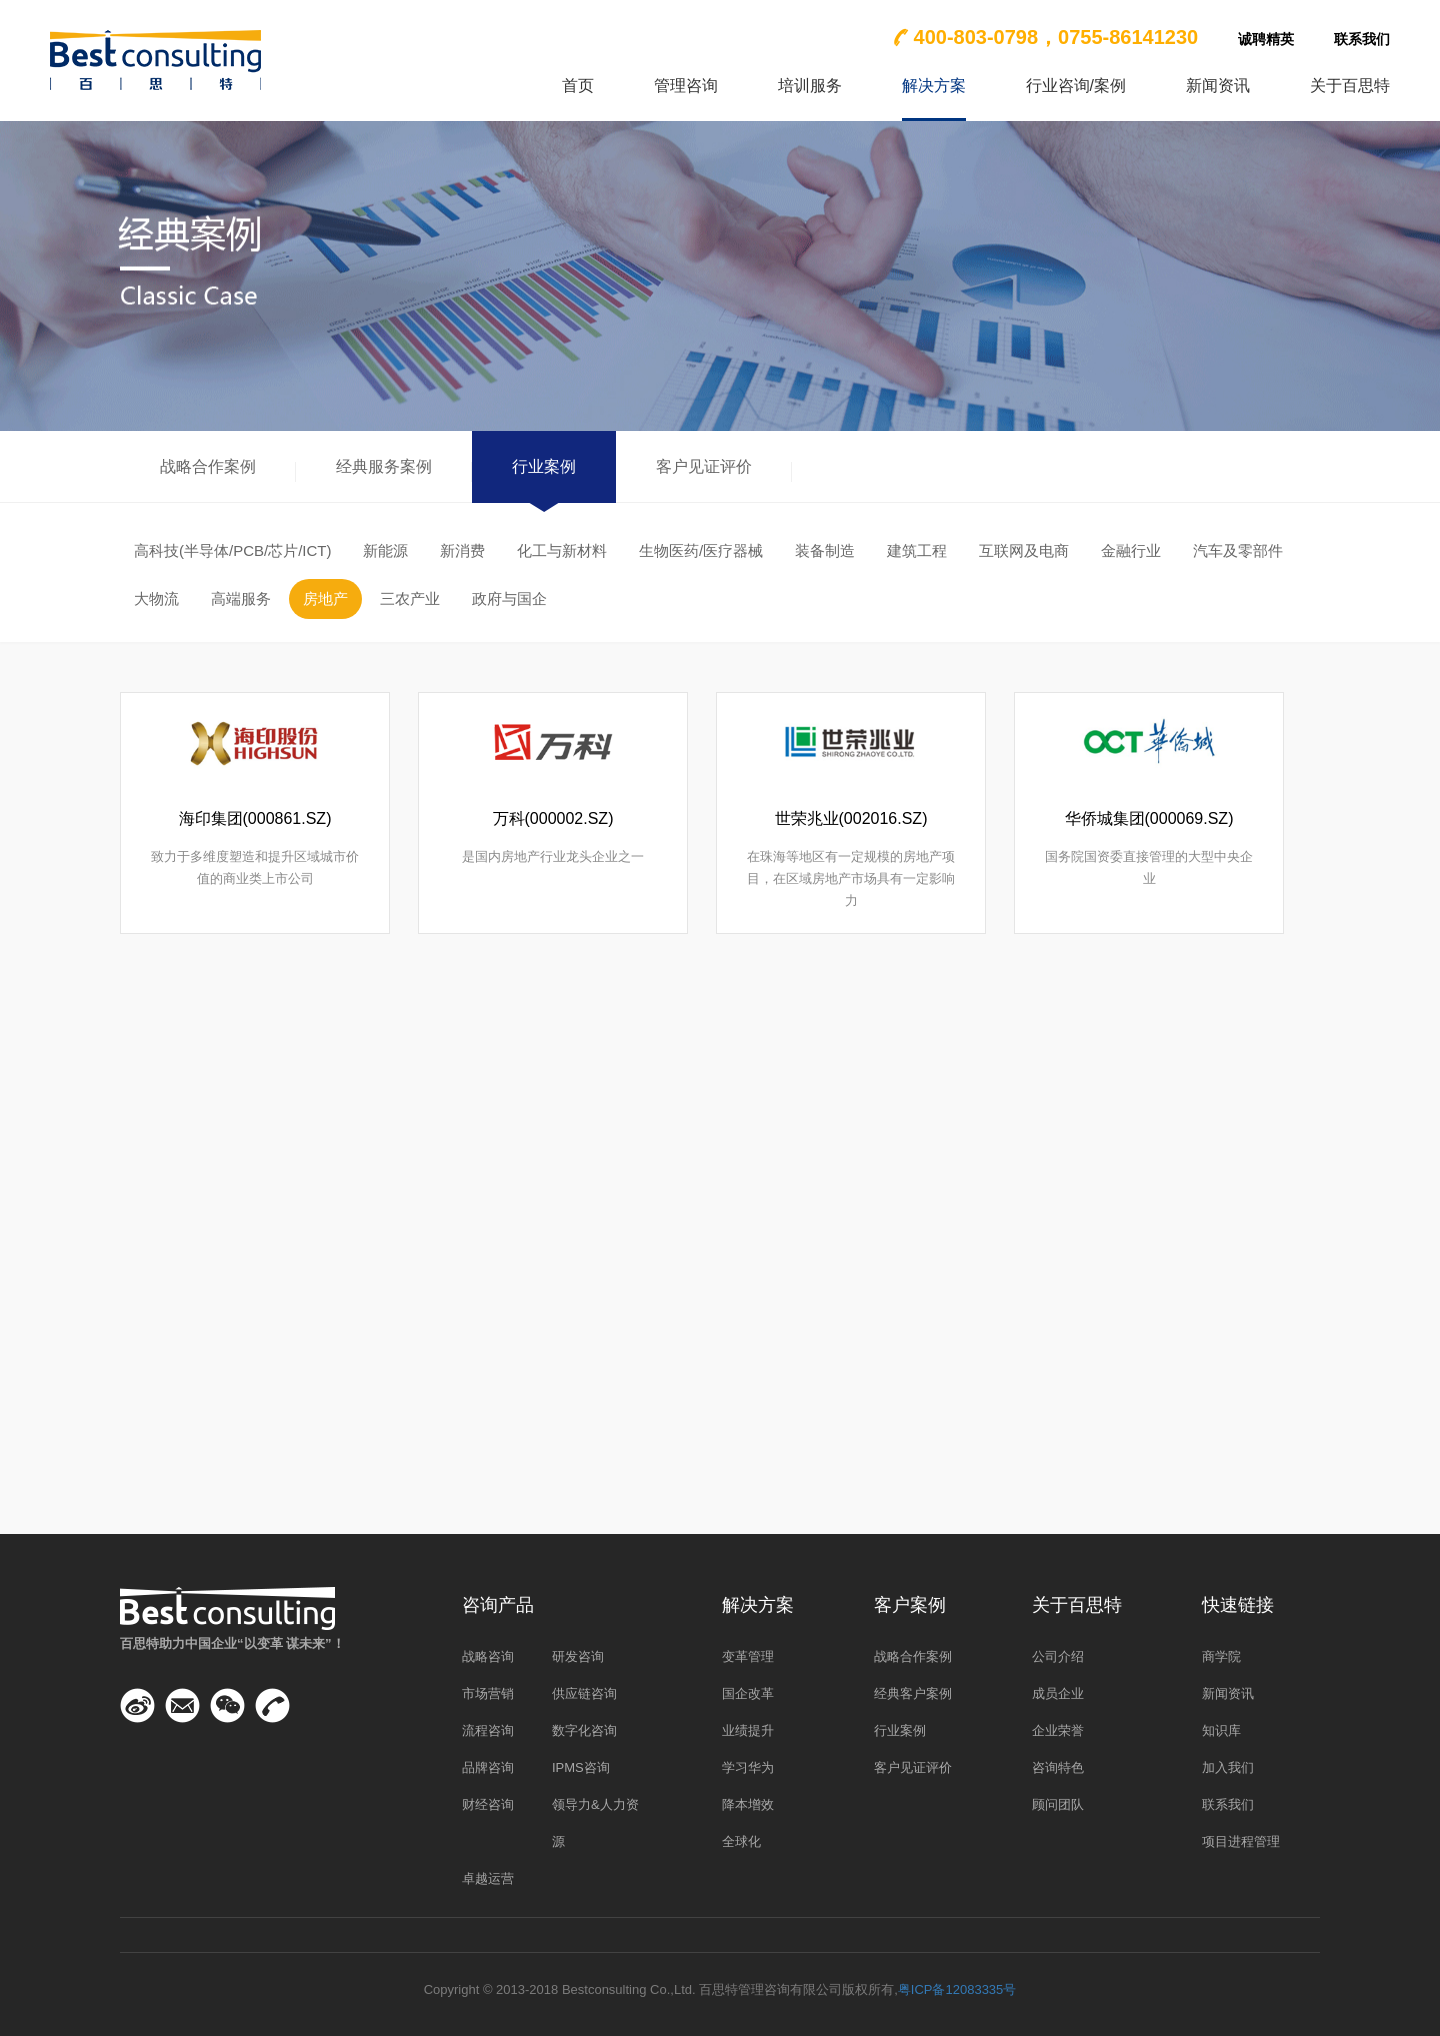 This screenshot has width=1440, height=2036. Describe the element at coordinates (562, 550) in the screenshot. I see `化工与新材料` at that location.